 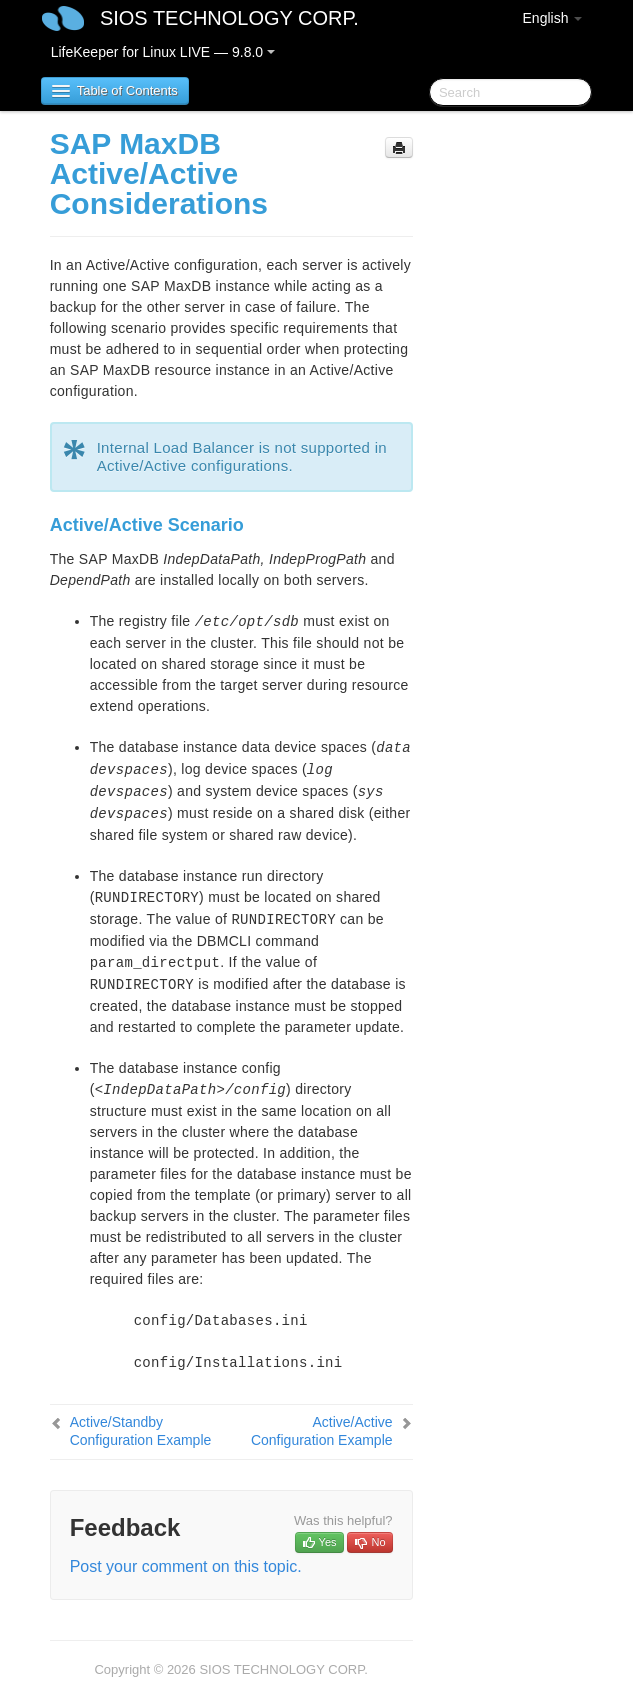 I want to click on Active/Active Configuration Example, so click(x=322, y=1431).